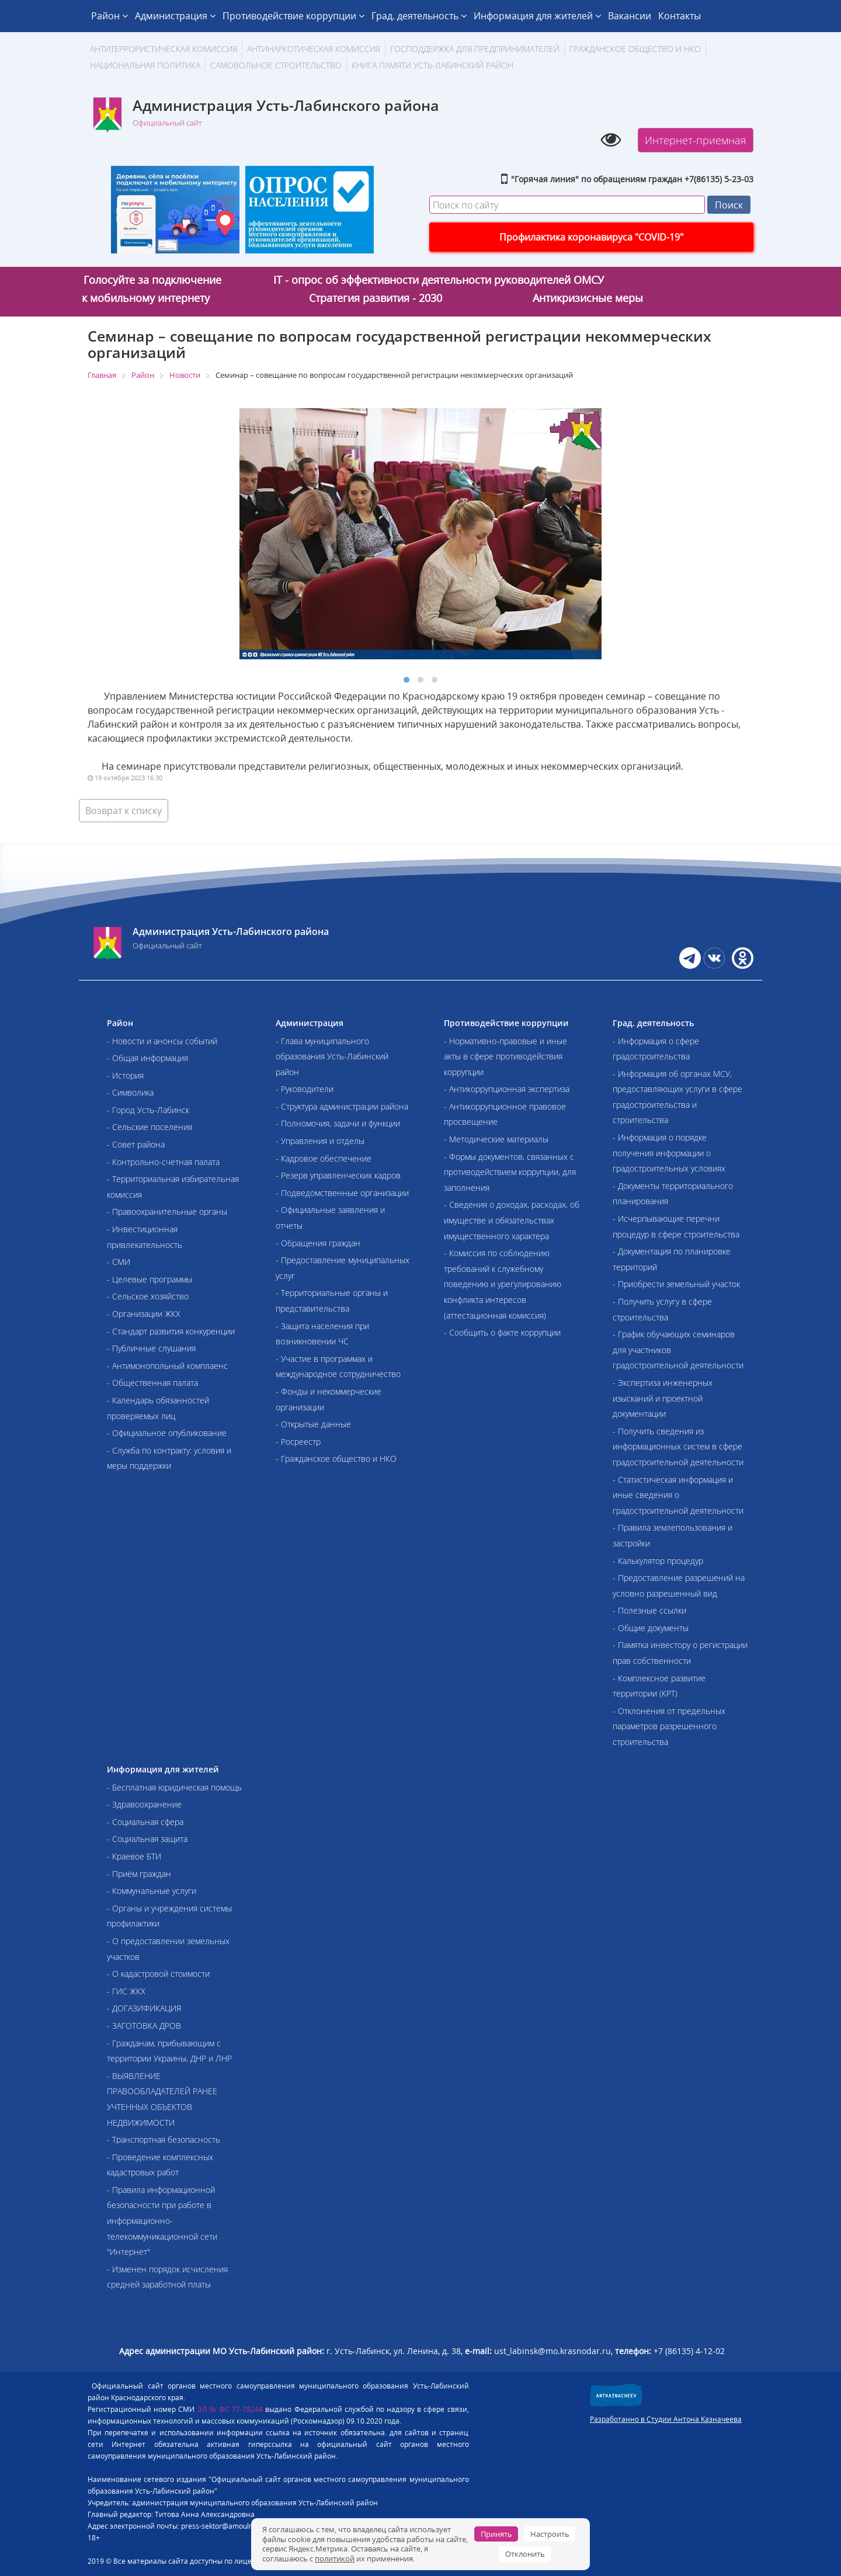  What do you see at coordinates (163, 2139) in the screenshot?
I see `- Транспортная безопасность` at bounding box center [163, 2139].